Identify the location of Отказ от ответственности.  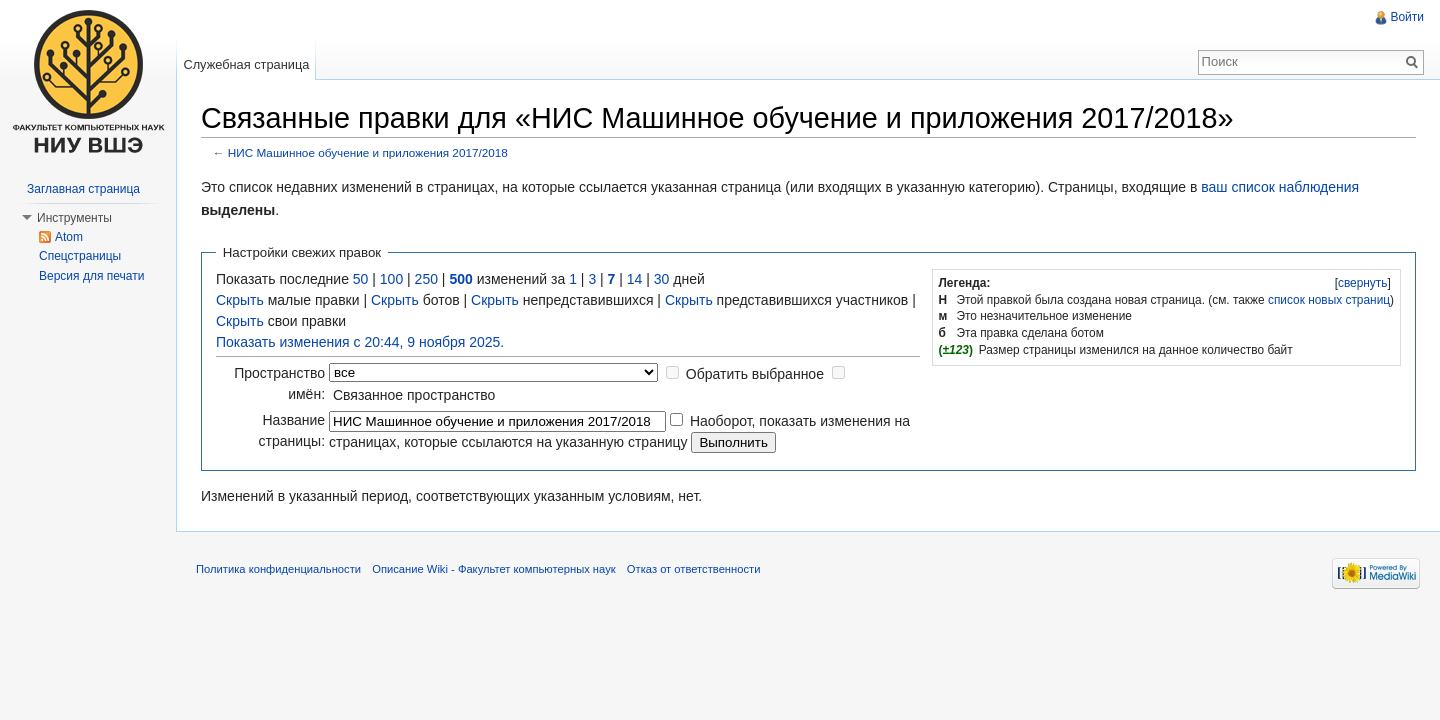
(694, 569).